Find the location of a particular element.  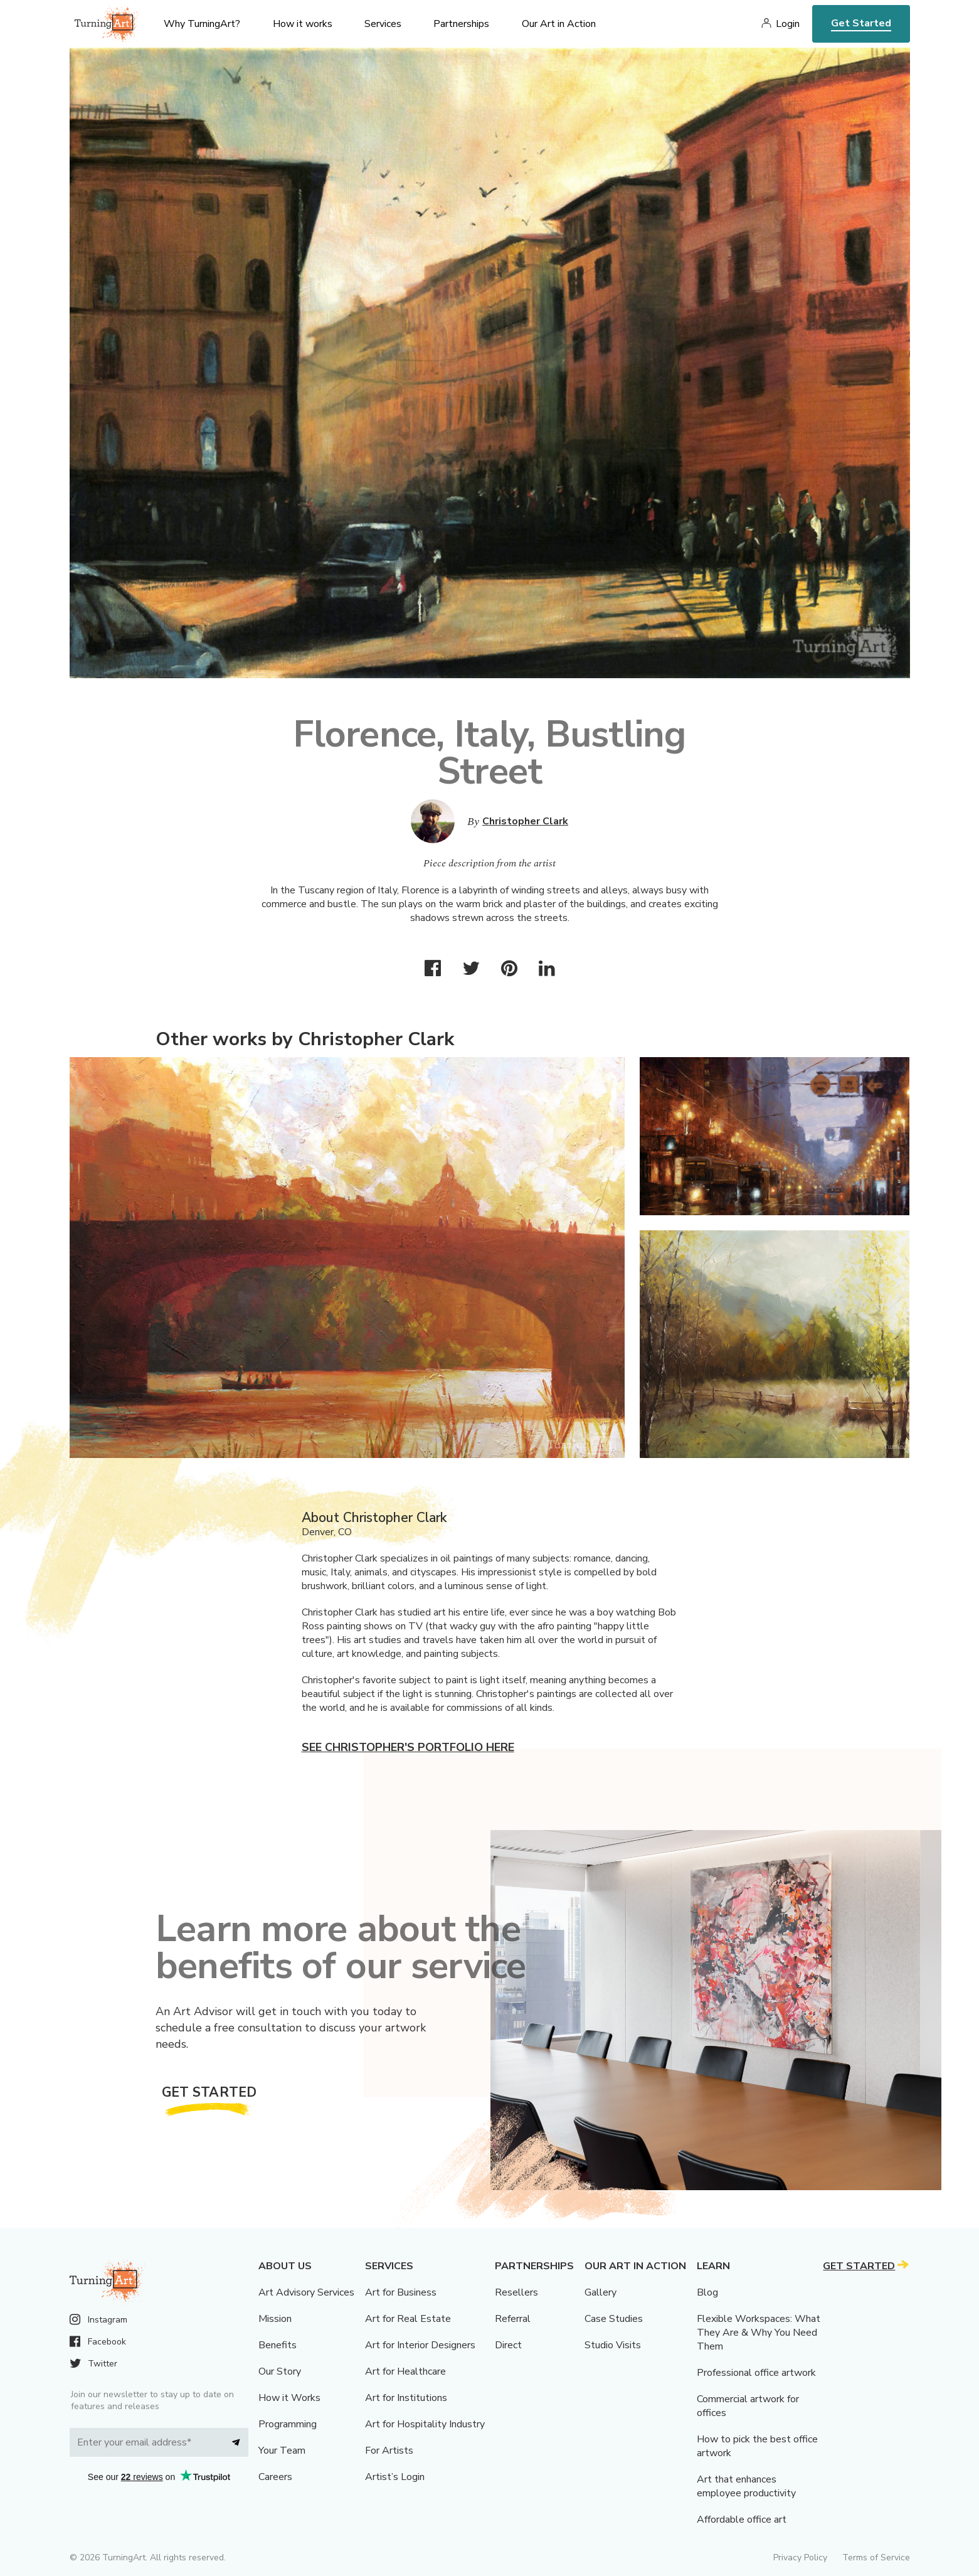

Art Advisory Services is located at coordinates (306, 2292).